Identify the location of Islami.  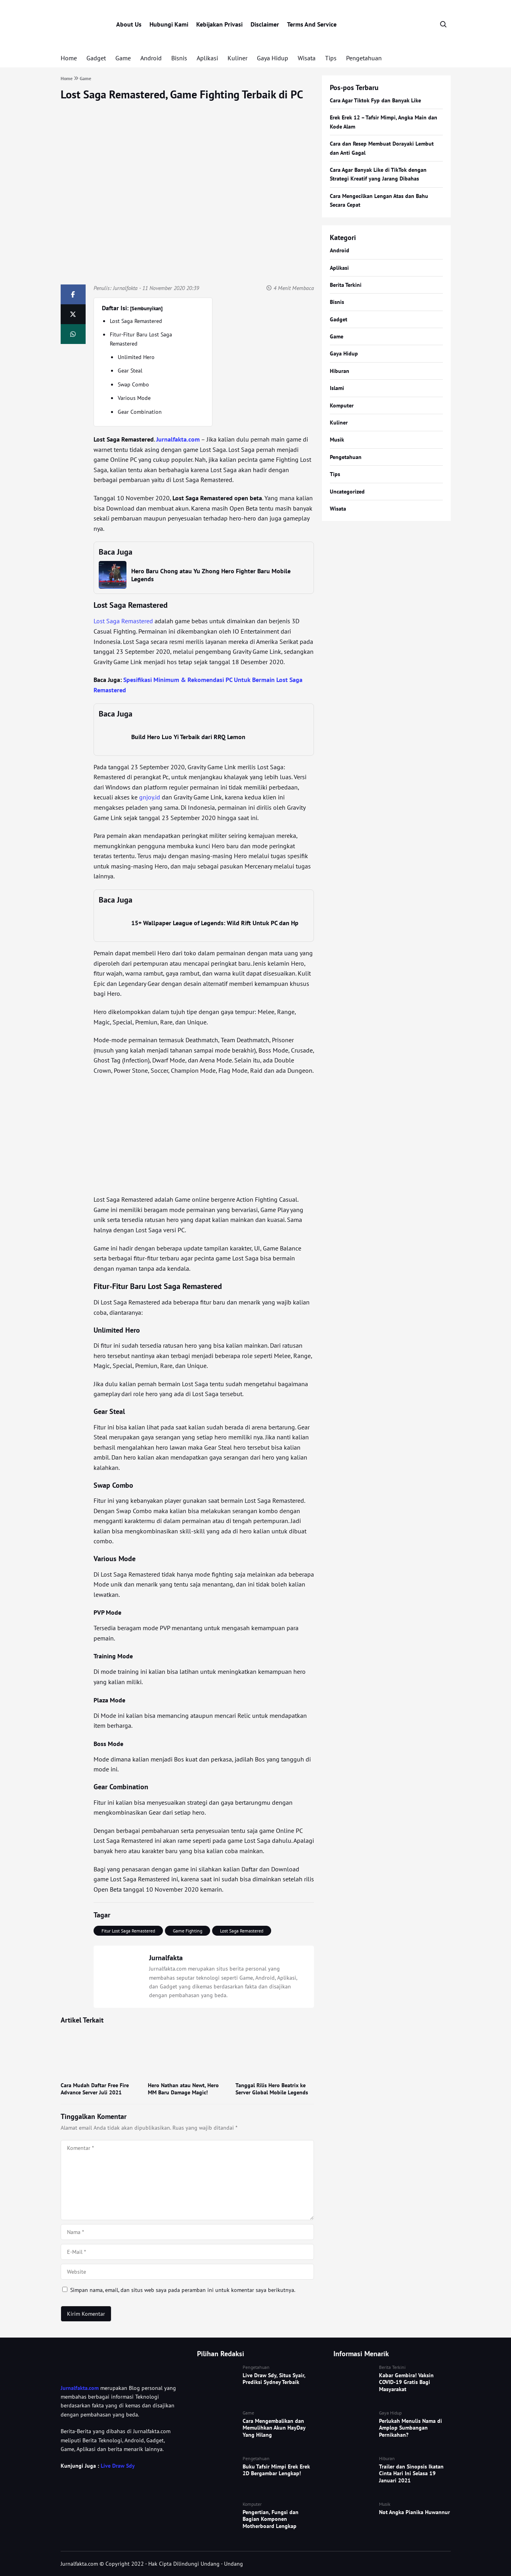
(337, 388).